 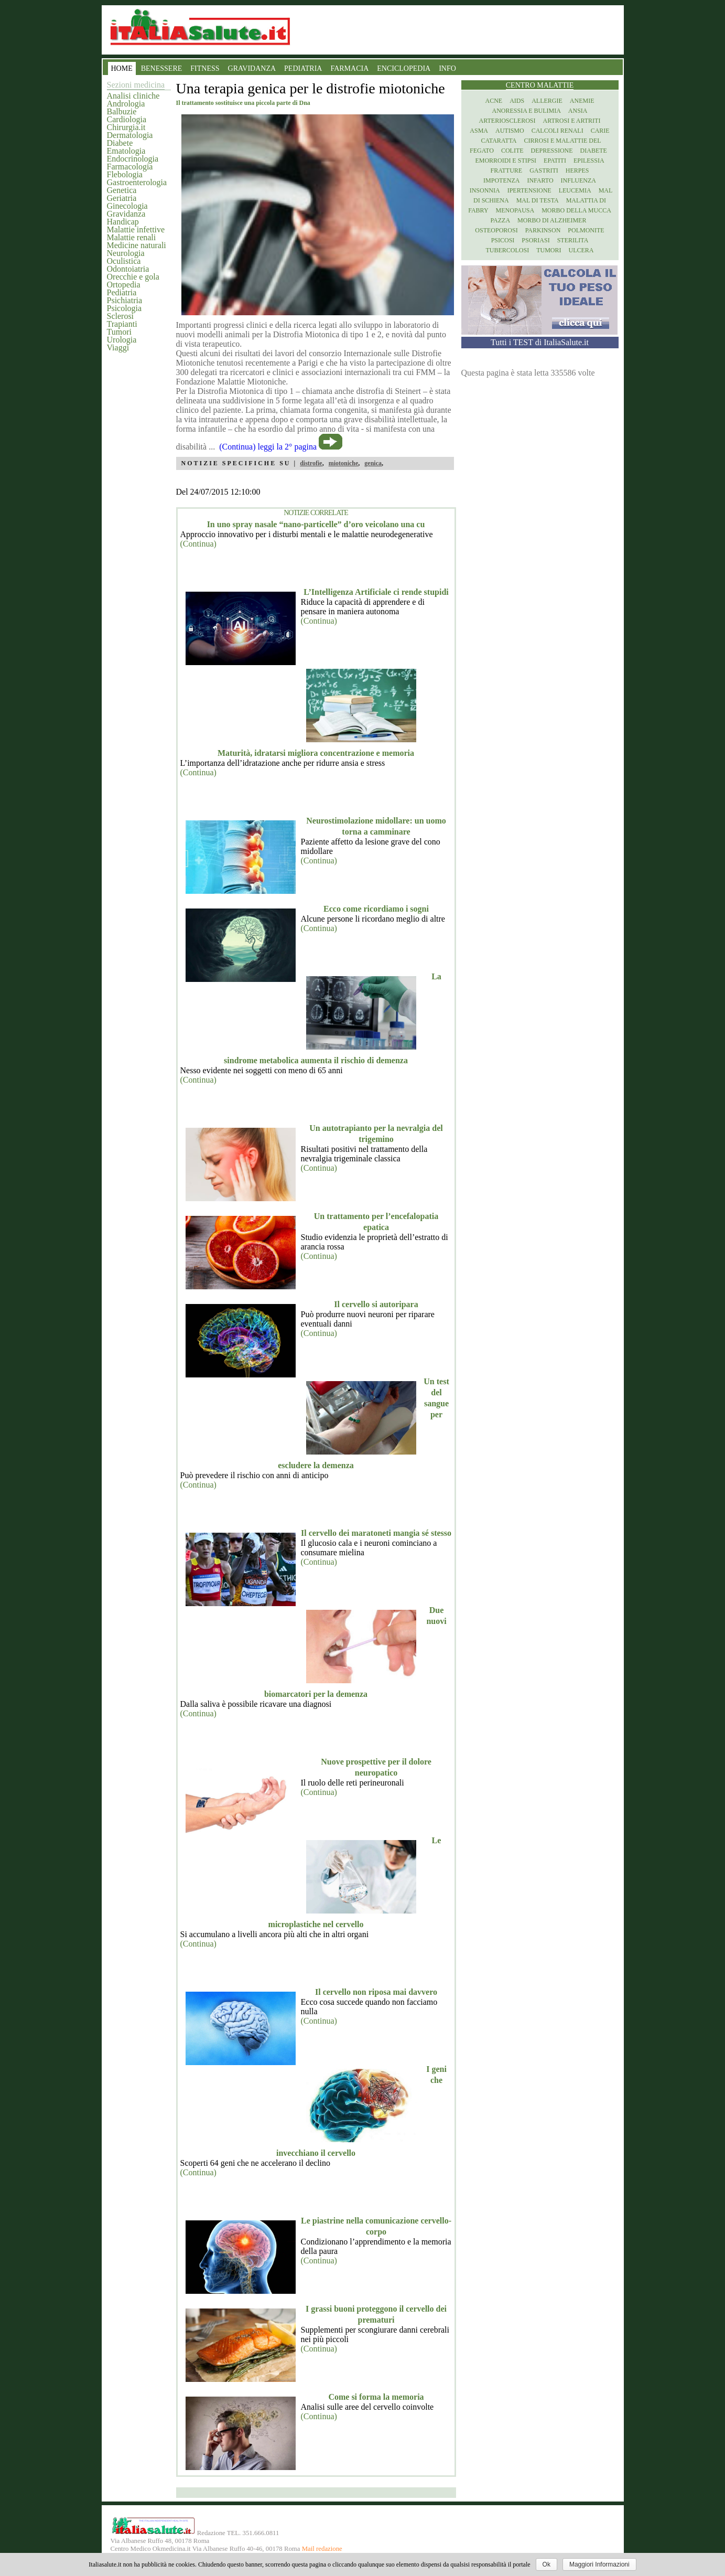 What do you see at coordinates (535, 240) in the screenshot?
I see `Psoriasi` at bounding box center [535, 240].